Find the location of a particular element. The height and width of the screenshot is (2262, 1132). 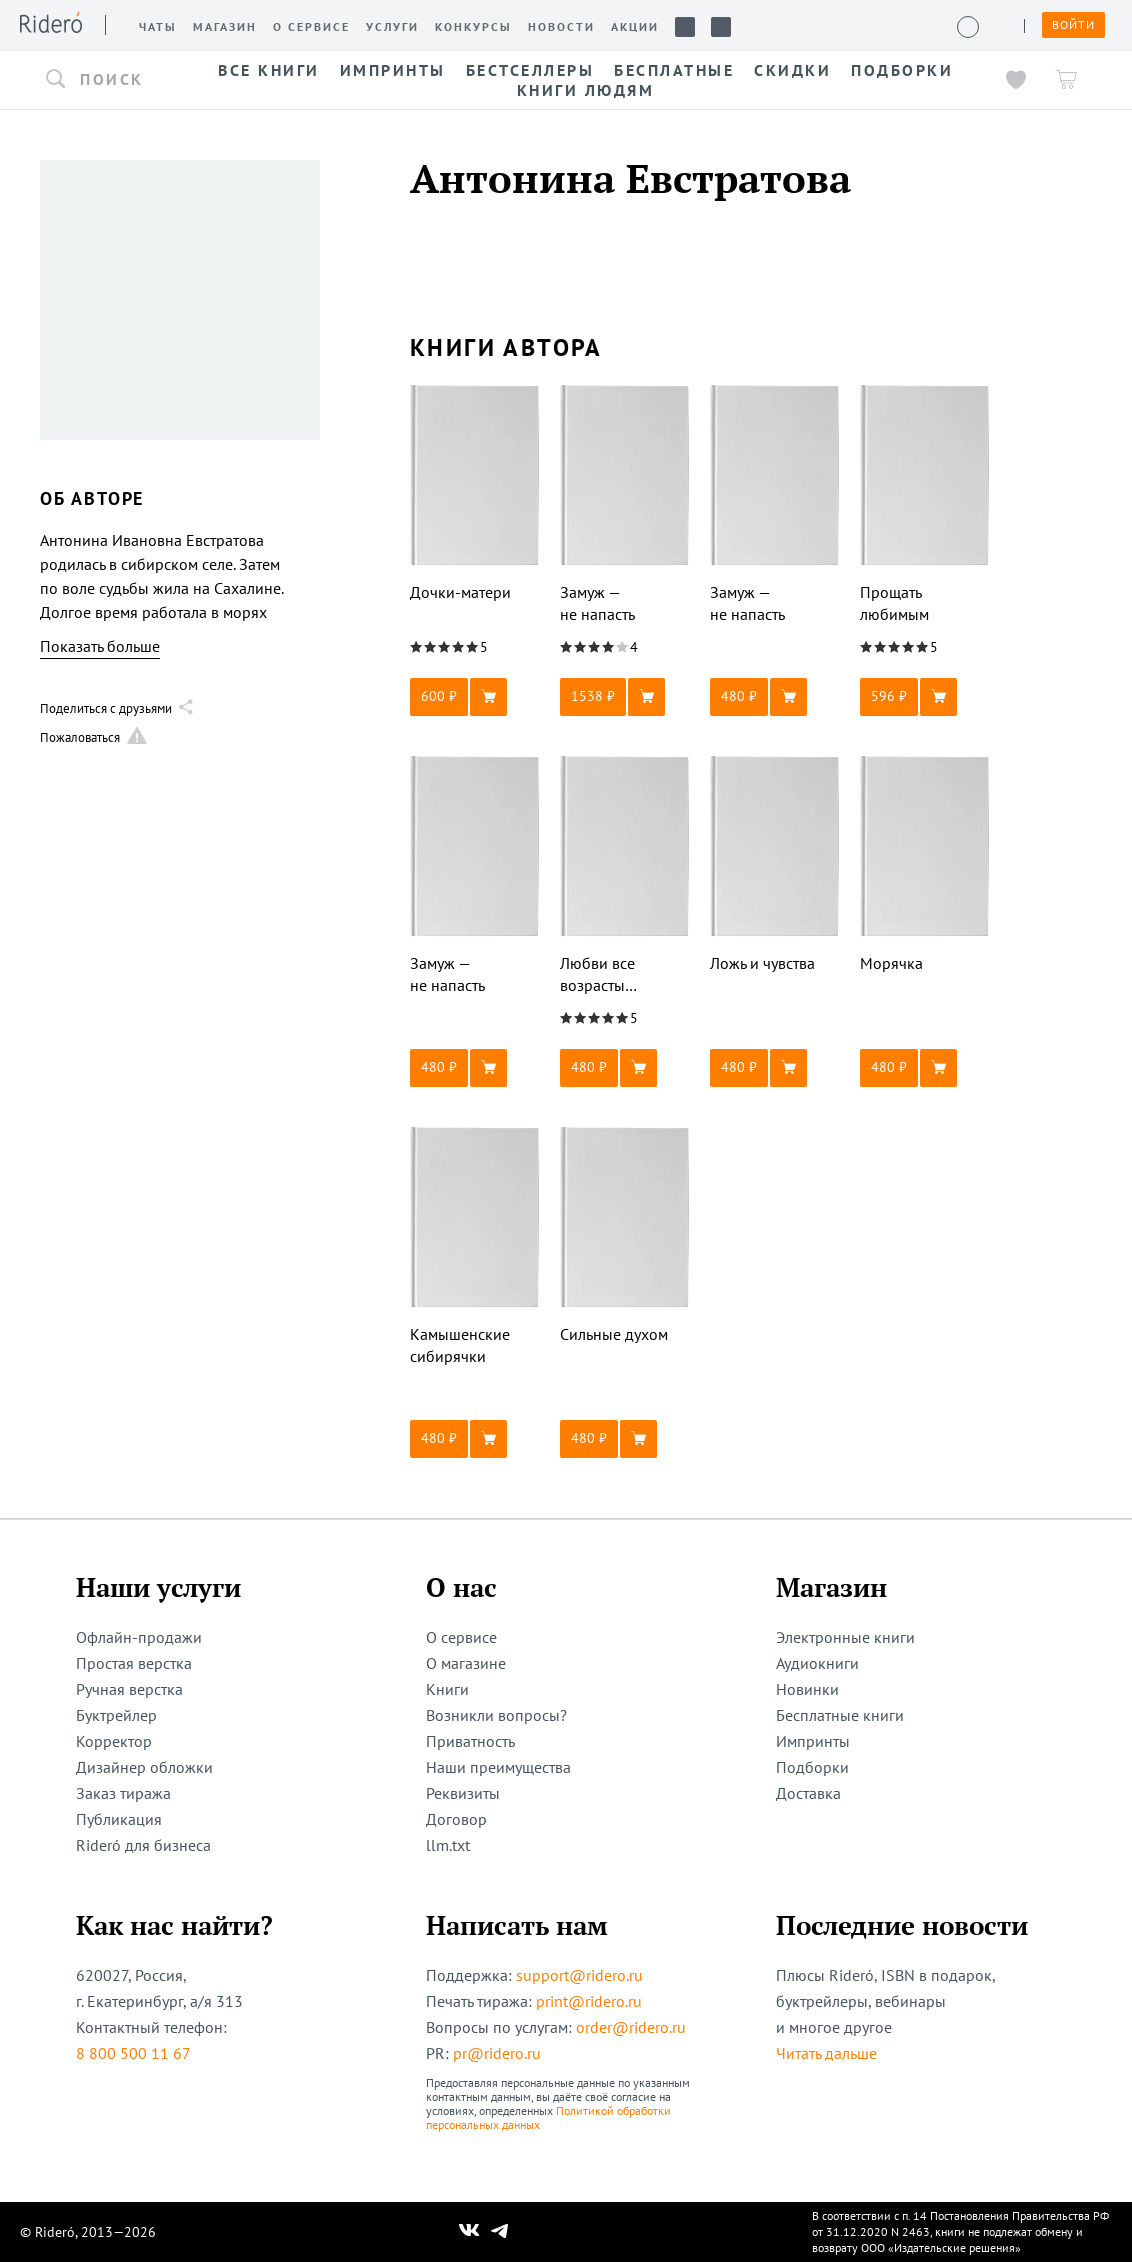

Корректор is located at coordinates (114, 1741).